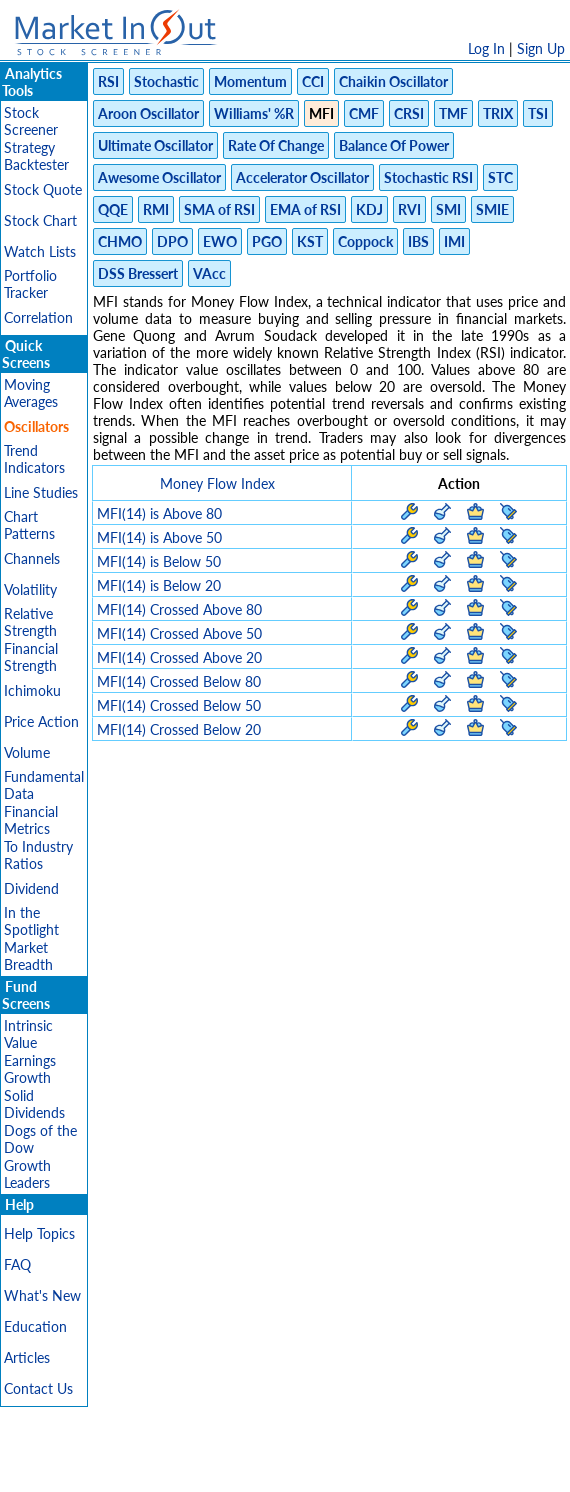 Image resolution: width=570 pixels, height=1492 pixels. Describe the element at coordinates (179, 633) in the screenshot. I see `MFI(14) Crossed Above 50` at that location.